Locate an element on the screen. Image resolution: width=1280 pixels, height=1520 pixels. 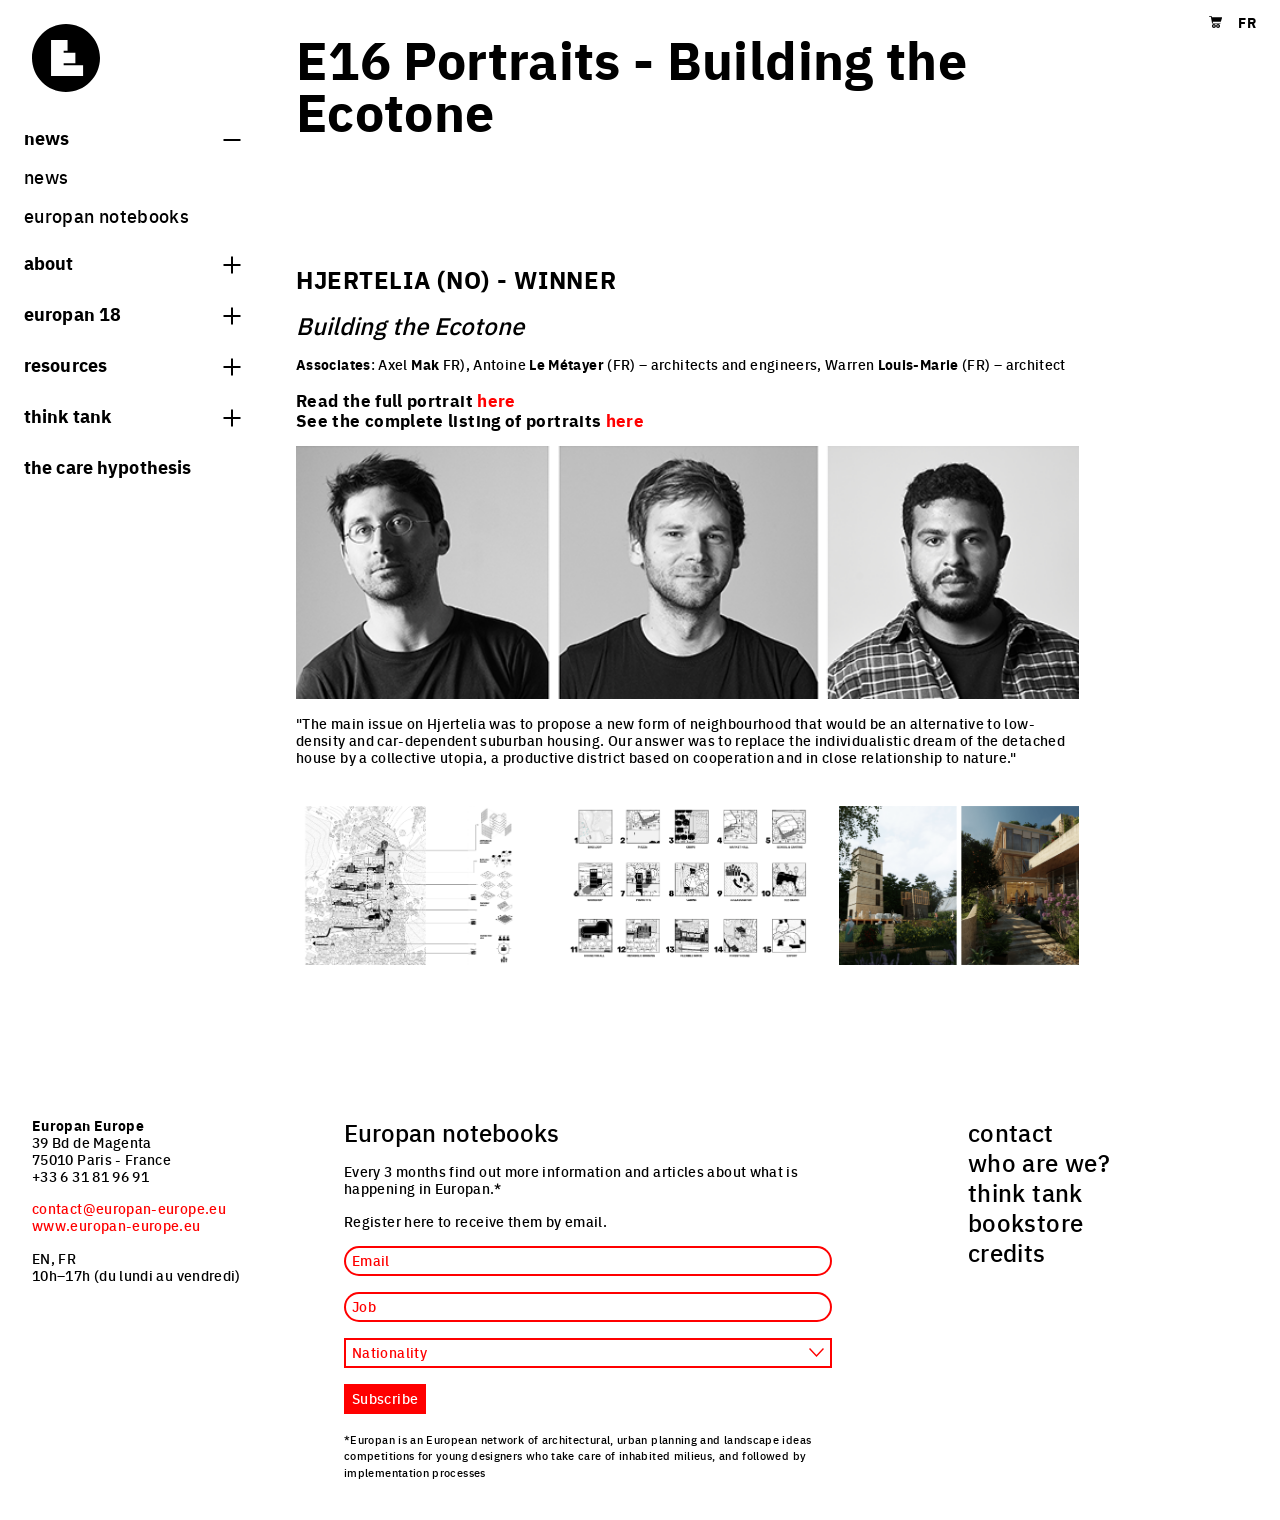
www.europan-europe.eu is located at coordinates (116, 1225).